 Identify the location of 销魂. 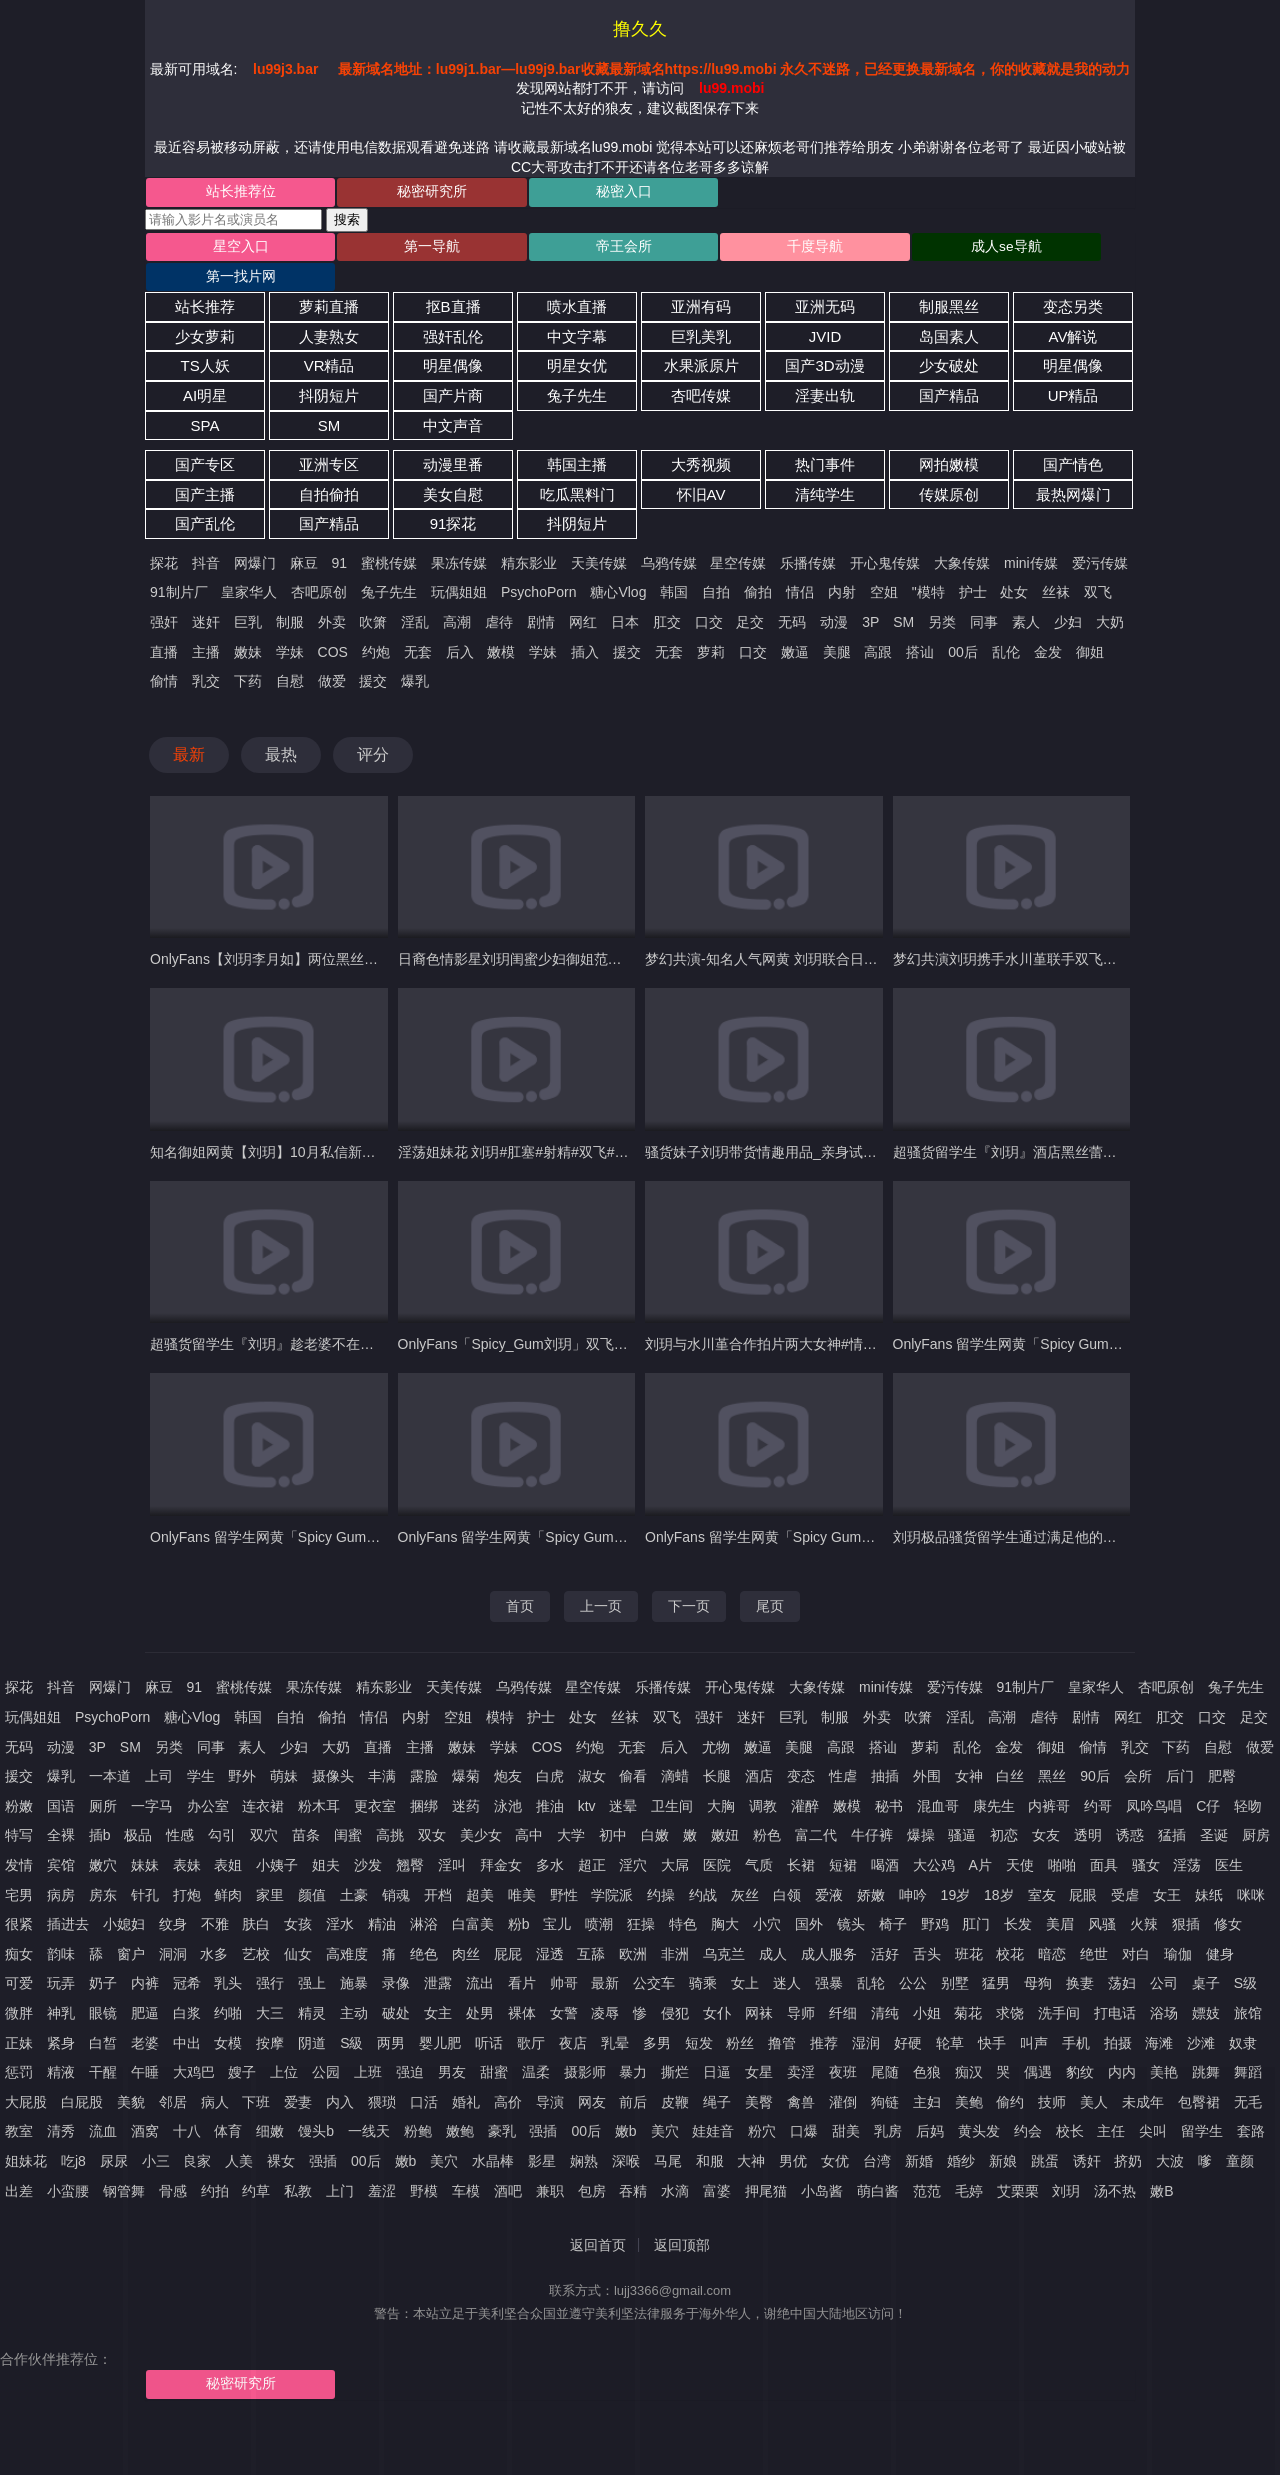
(396, 1868).